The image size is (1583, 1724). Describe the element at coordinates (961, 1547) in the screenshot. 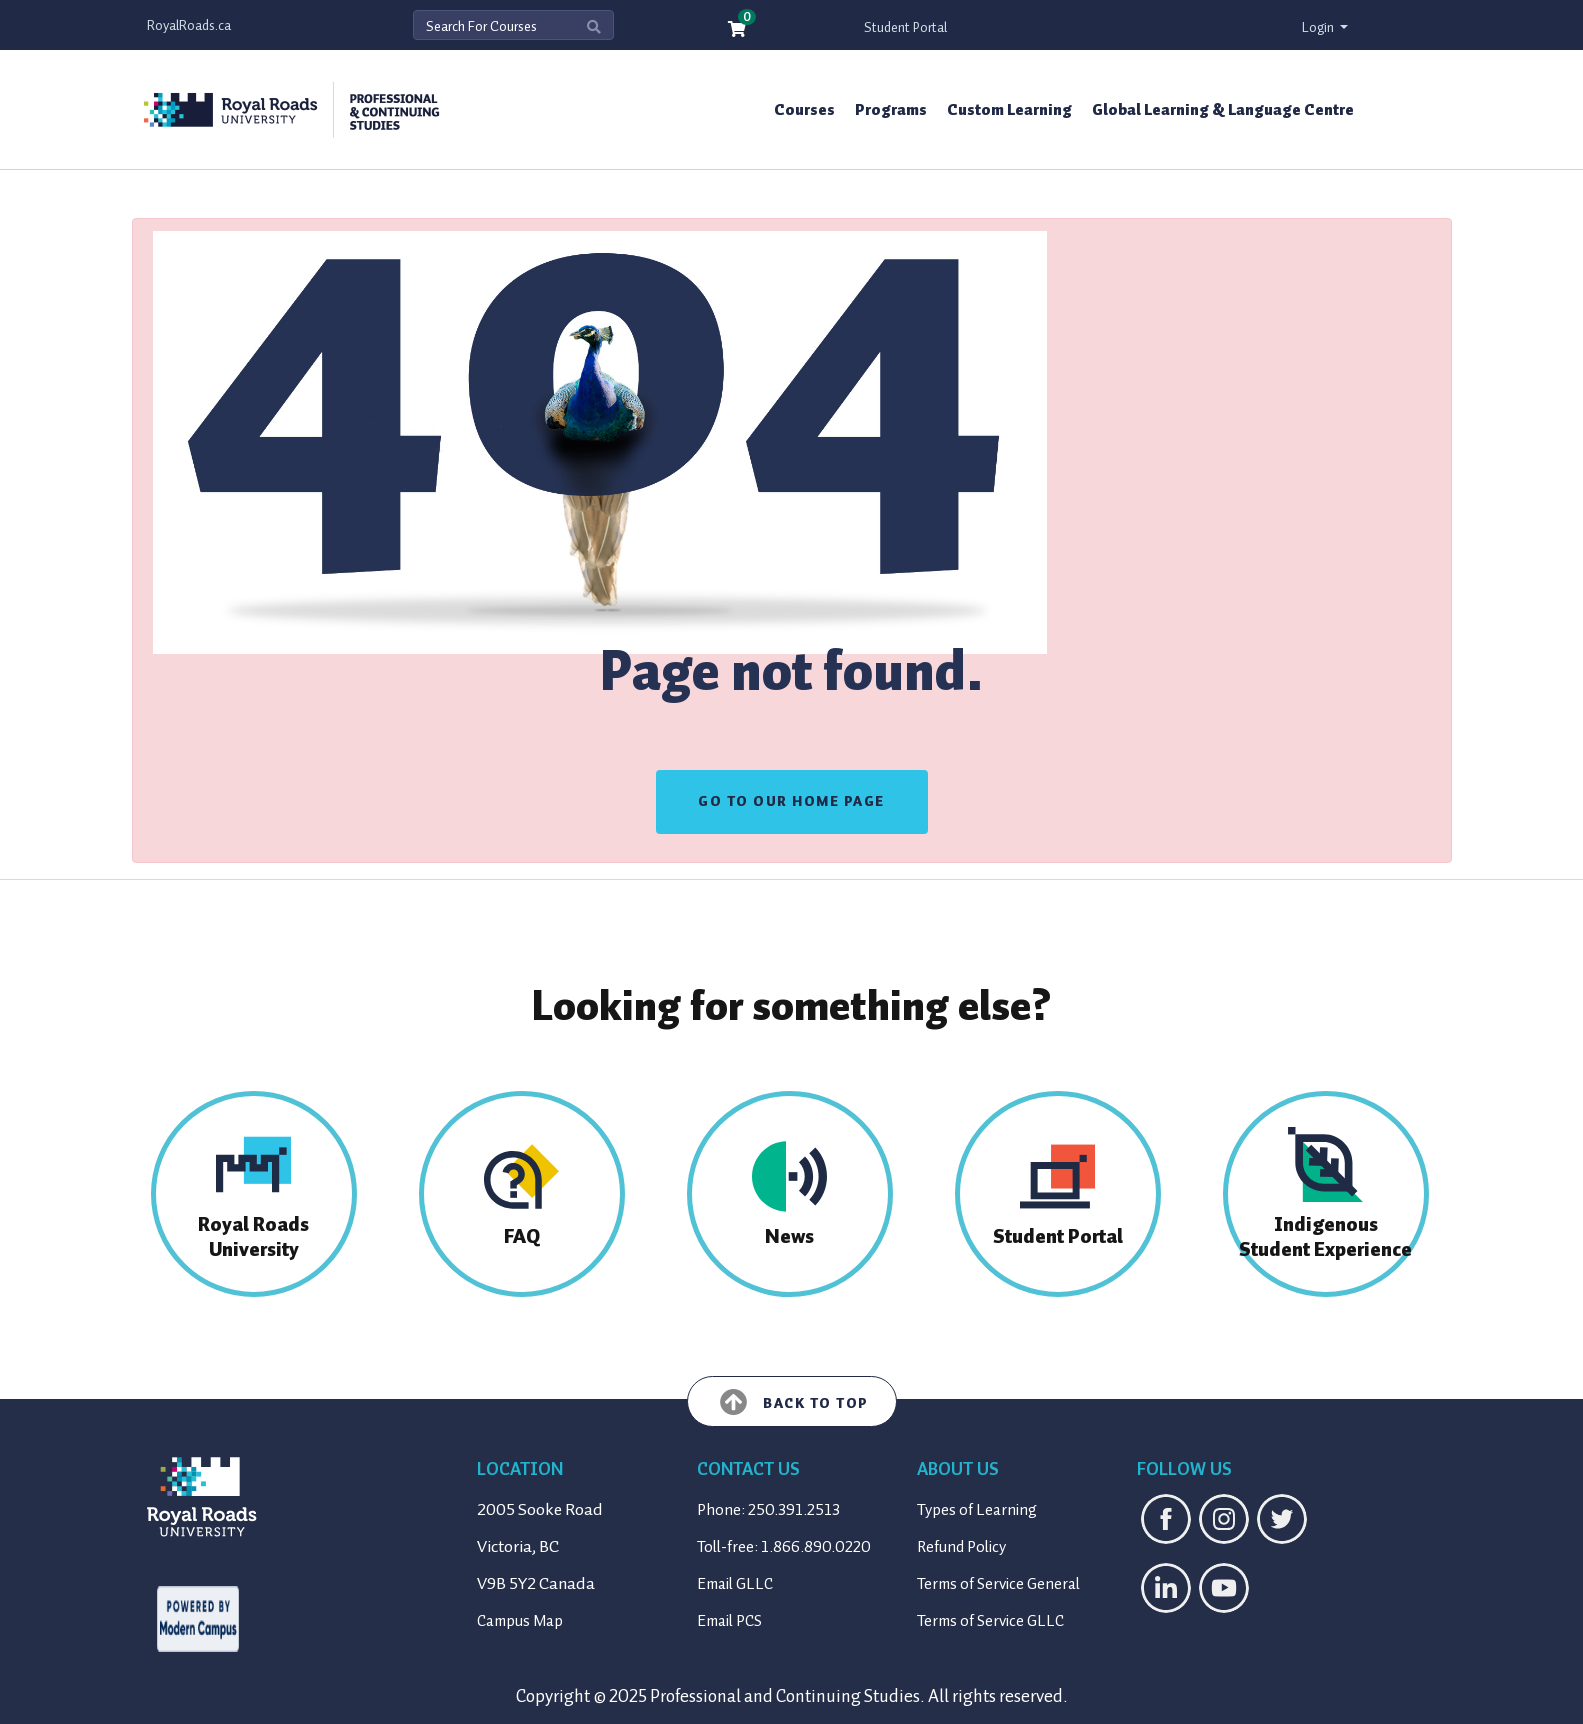

I see `Refund Policy` at that location.